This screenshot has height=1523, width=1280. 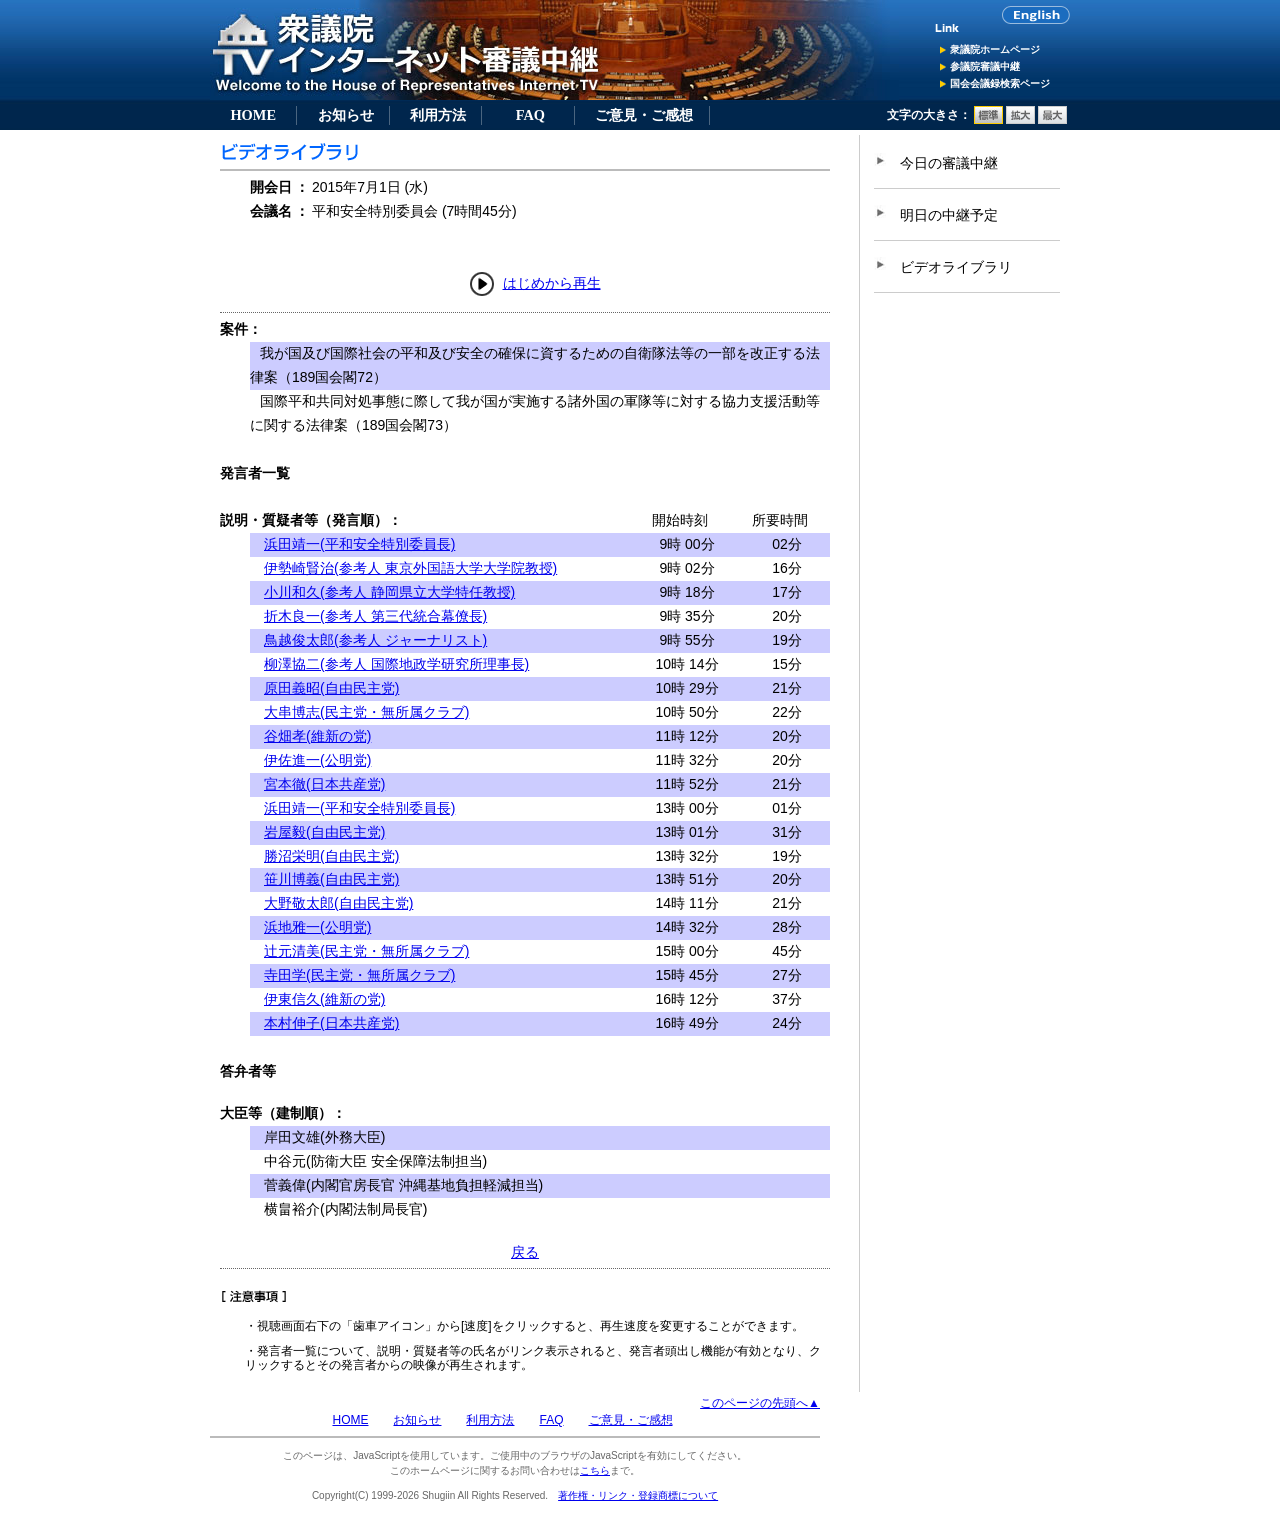 What do you see at coordinates (324, 784) in the screenshot?
I see `宮本徹(日本共産党)` at bounding box center [324, 784].